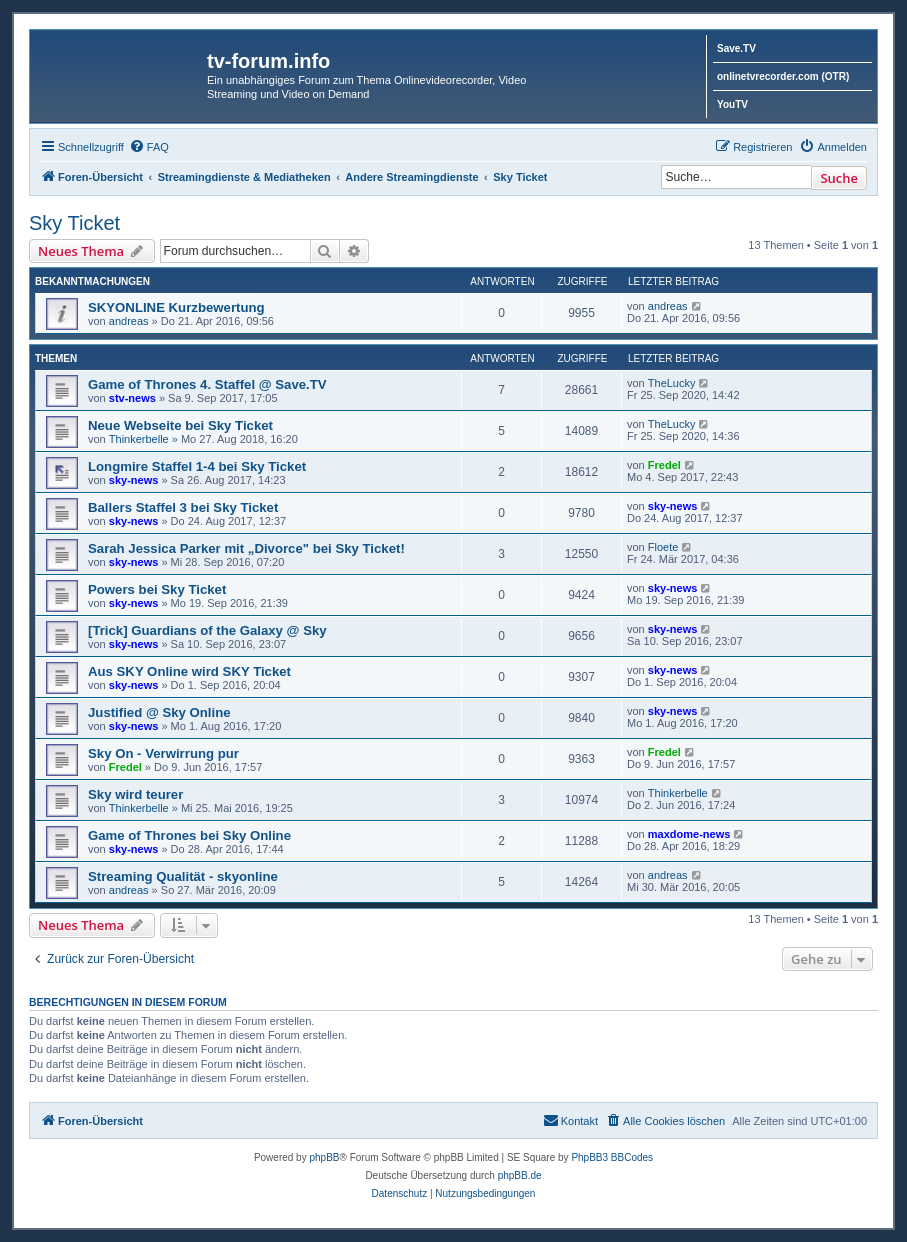 The height and width of the screenshot is (1242, 907). I want to click on Thinkerbelle, so click(139, 439).